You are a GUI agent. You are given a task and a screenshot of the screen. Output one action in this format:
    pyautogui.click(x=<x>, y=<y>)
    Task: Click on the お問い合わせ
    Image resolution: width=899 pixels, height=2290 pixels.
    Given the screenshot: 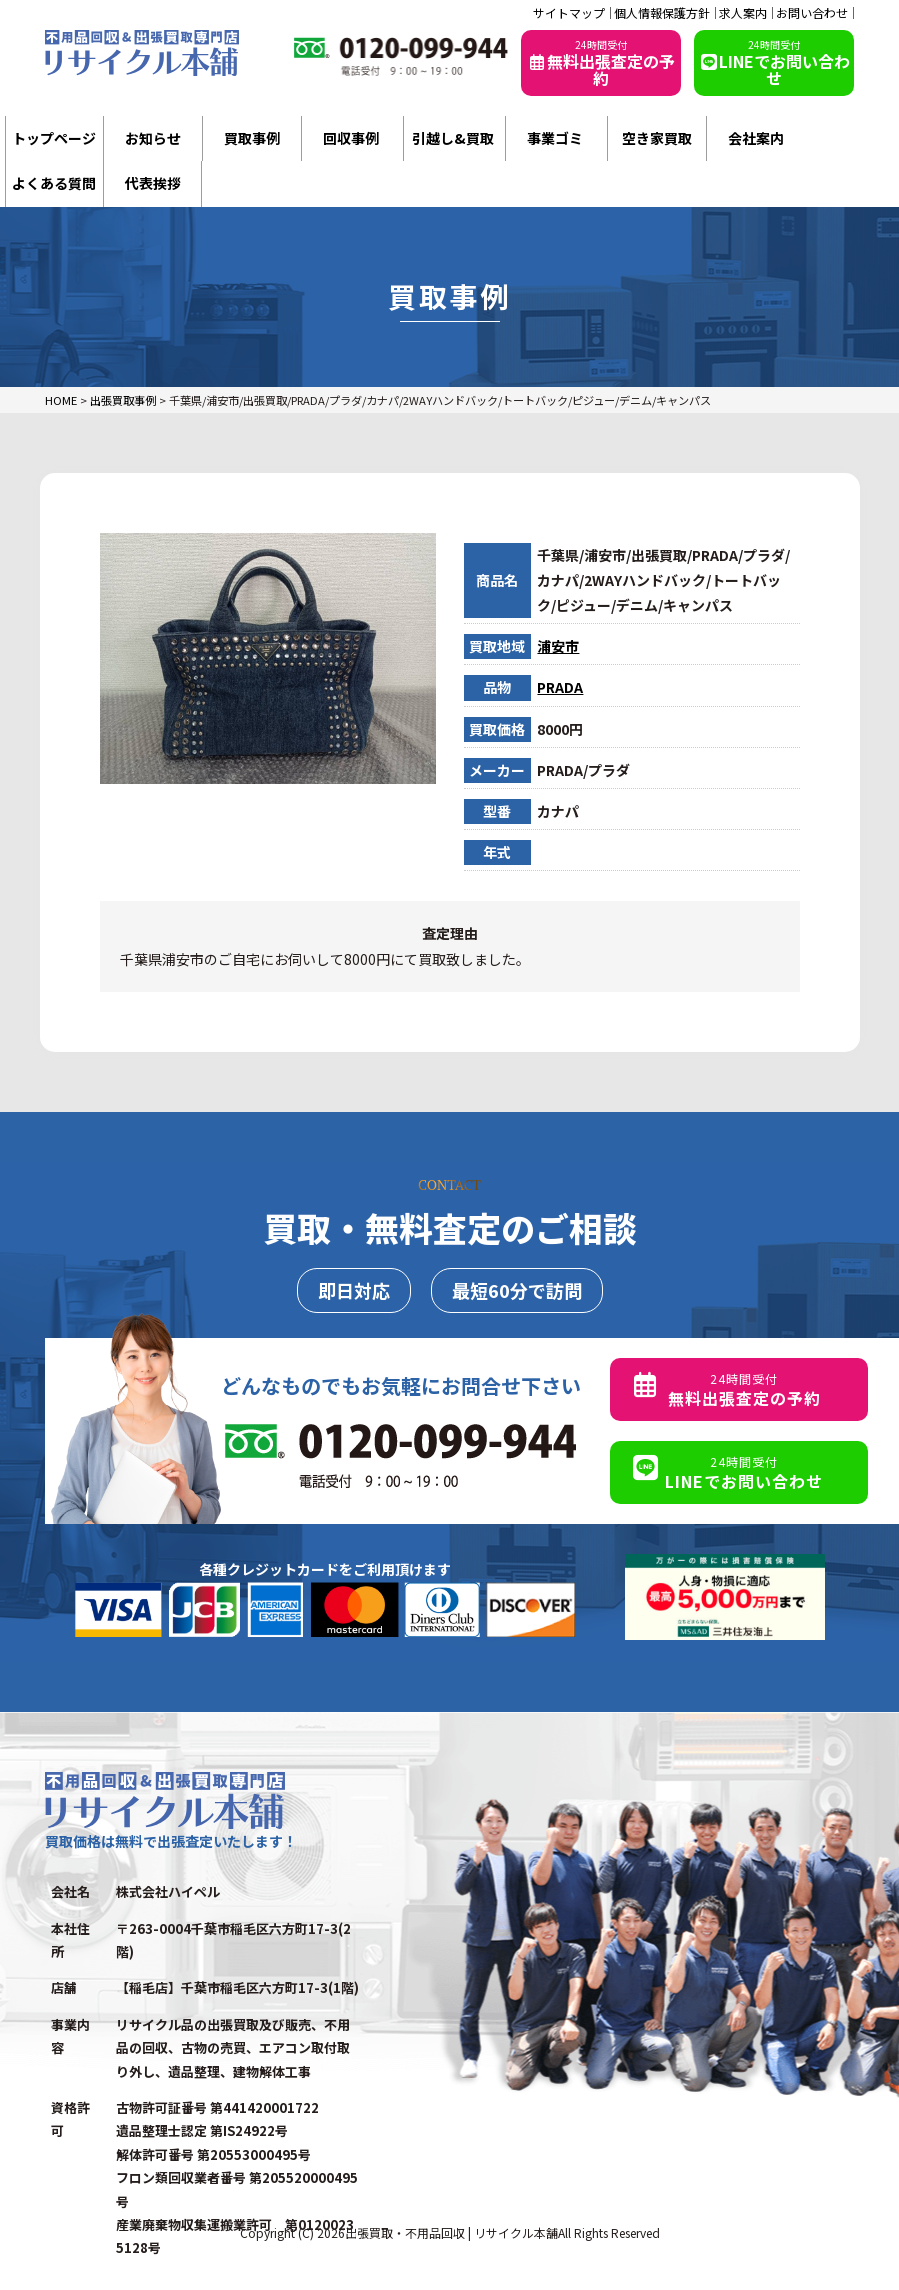 What is the action you would take?
    pyautogui.click(x=812, y=13)
    